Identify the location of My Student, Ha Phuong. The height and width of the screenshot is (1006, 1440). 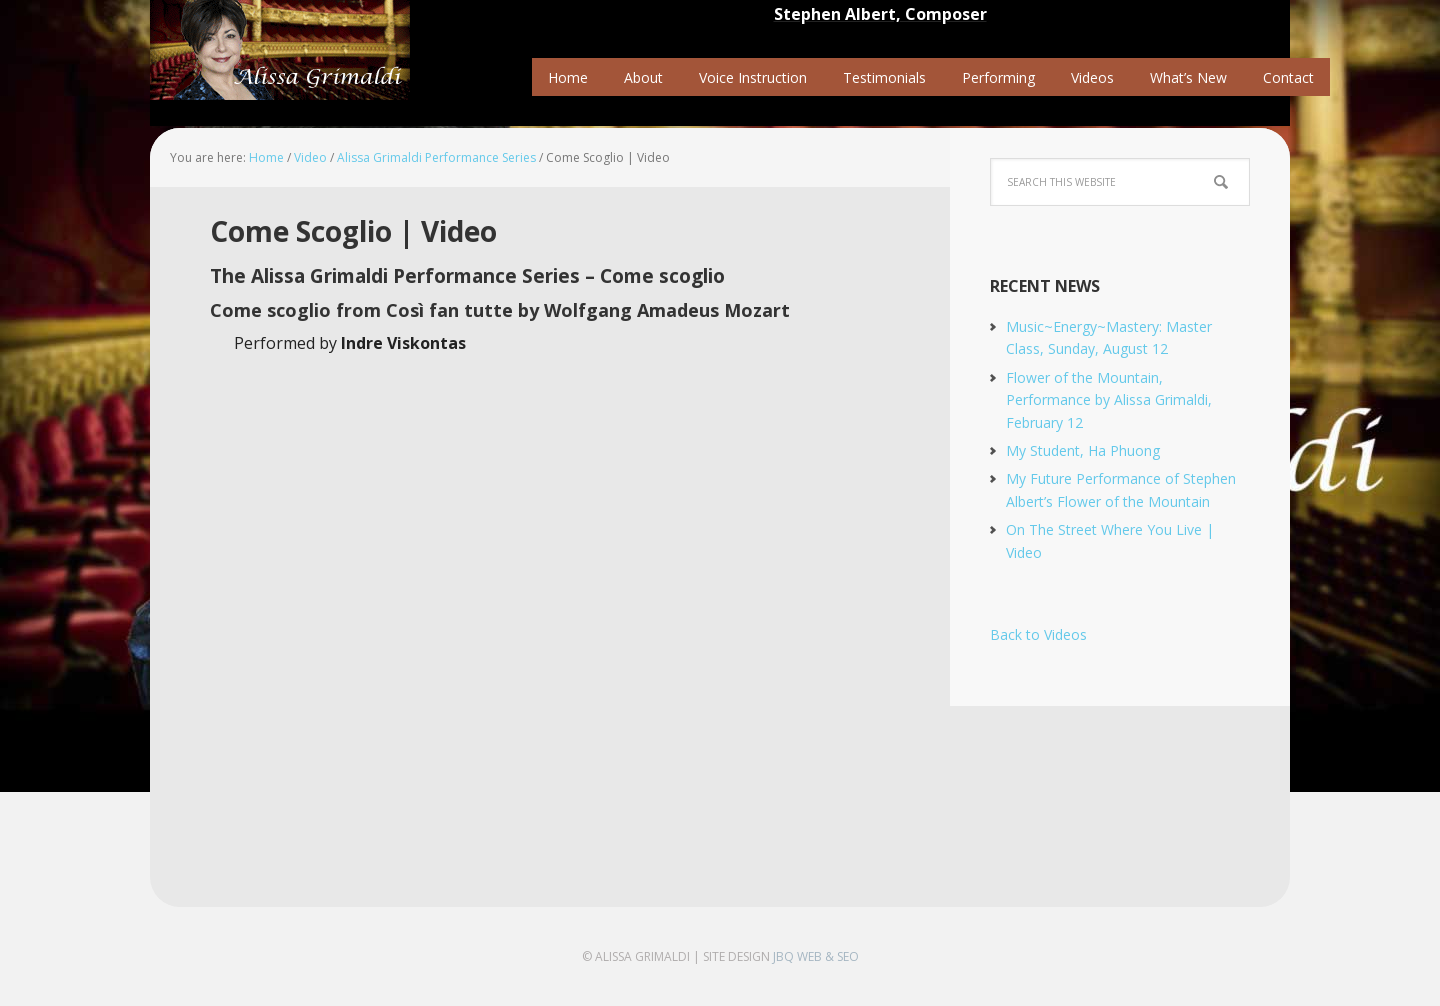
(1083, 450).